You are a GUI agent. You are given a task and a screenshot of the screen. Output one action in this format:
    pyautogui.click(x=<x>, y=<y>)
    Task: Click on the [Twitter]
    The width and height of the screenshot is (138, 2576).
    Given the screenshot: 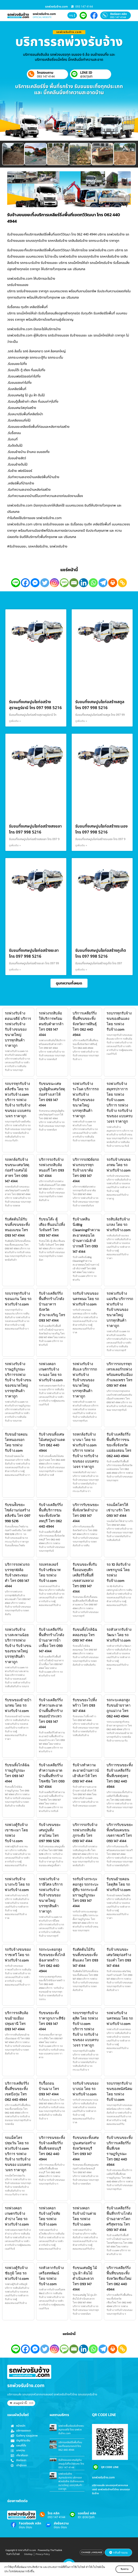 What is the action you would take?
    pyautogui.click(x=44, y=582)
    